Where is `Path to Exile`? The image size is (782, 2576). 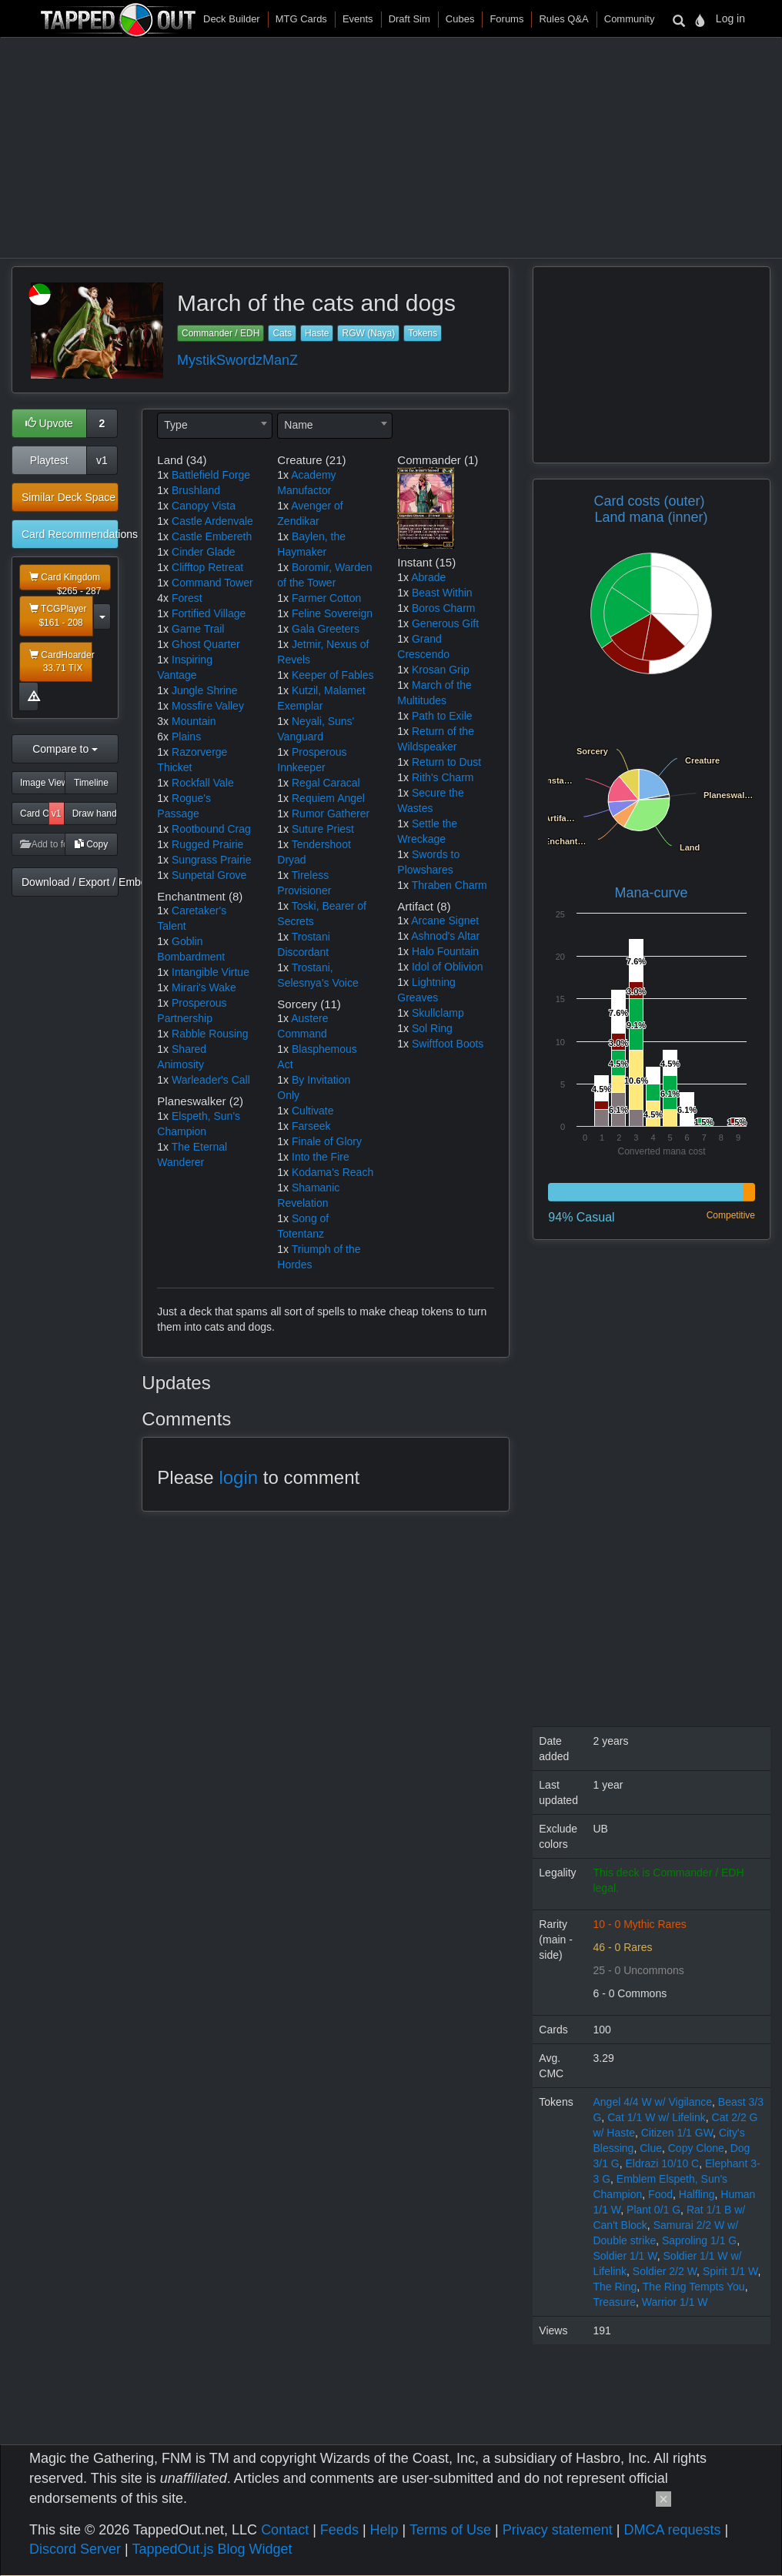
Path to Exile is located at coordinates (442, 716).